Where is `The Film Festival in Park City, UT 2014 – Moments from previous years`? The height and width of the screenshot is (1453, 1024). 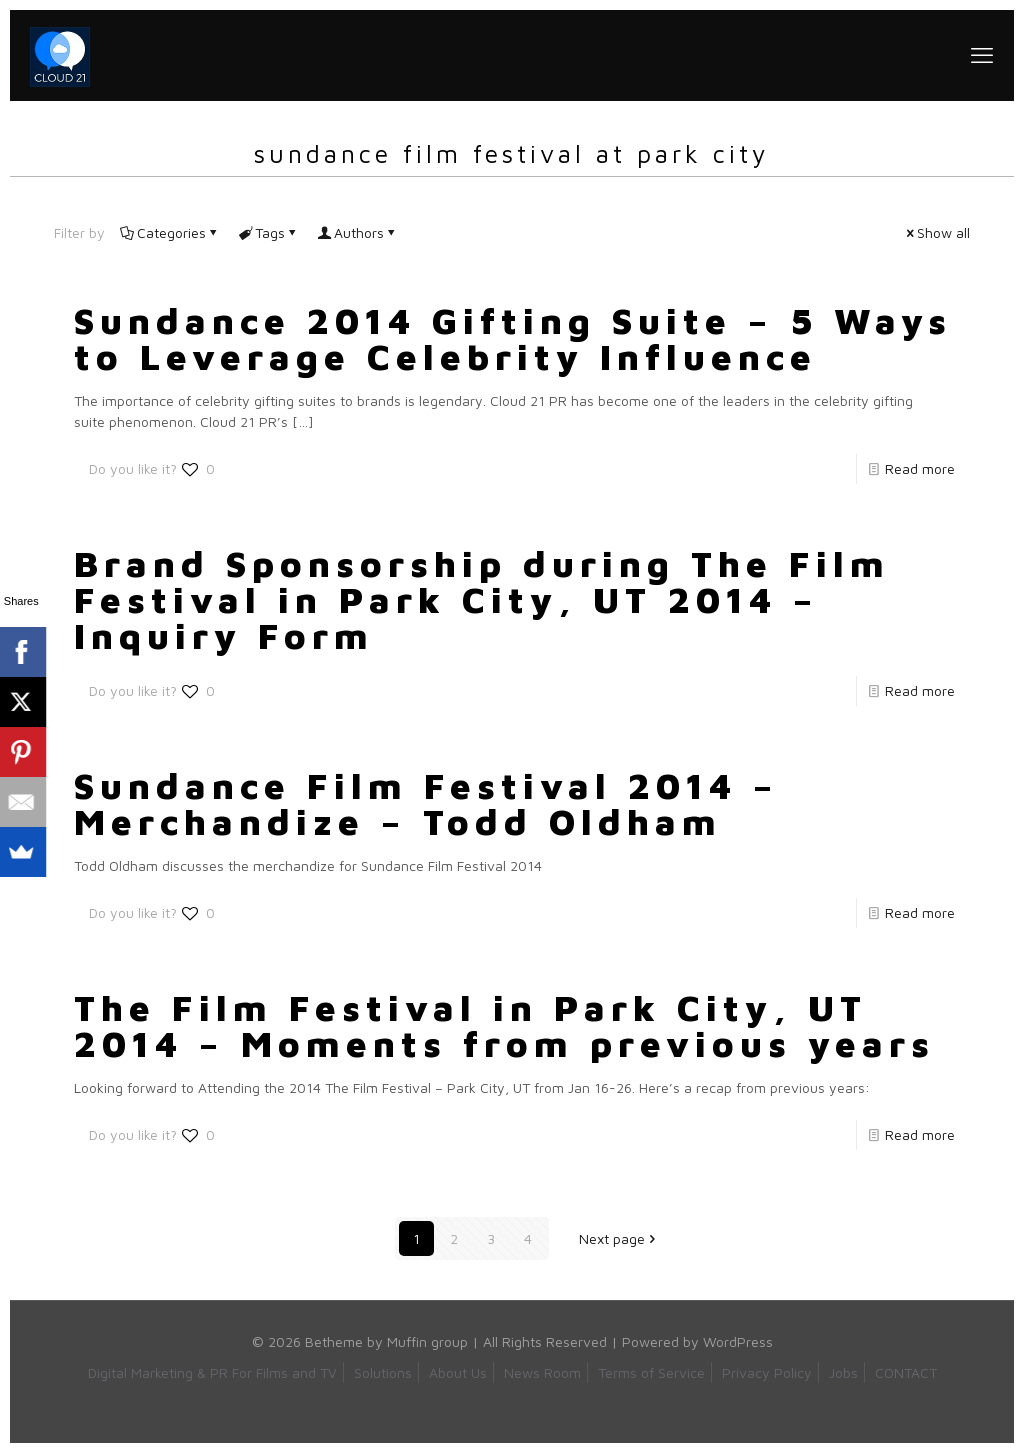
The Film Festival in Park City, UT 2014 – Moments from previous years is located at coordinates (504, 1025).